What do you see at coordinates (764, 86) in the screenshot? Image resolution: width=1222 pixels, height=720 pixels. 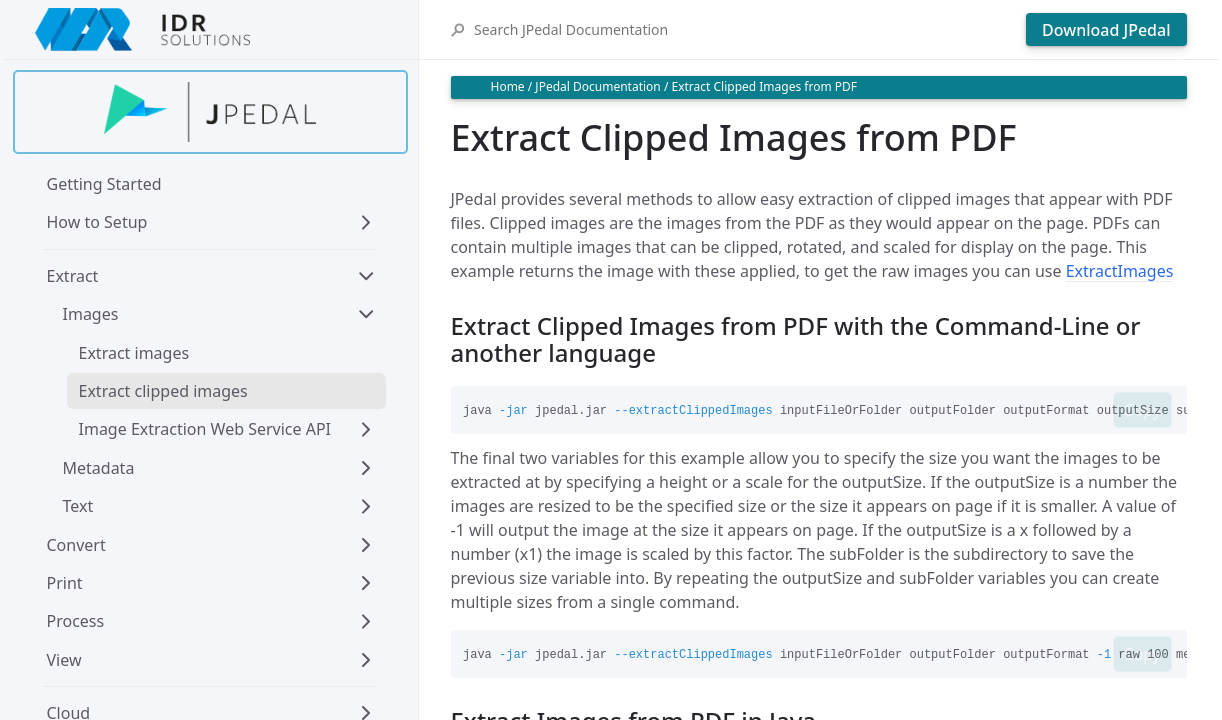 I see `Extract Clipped Images from PDF` at bounding box center [764, 86].